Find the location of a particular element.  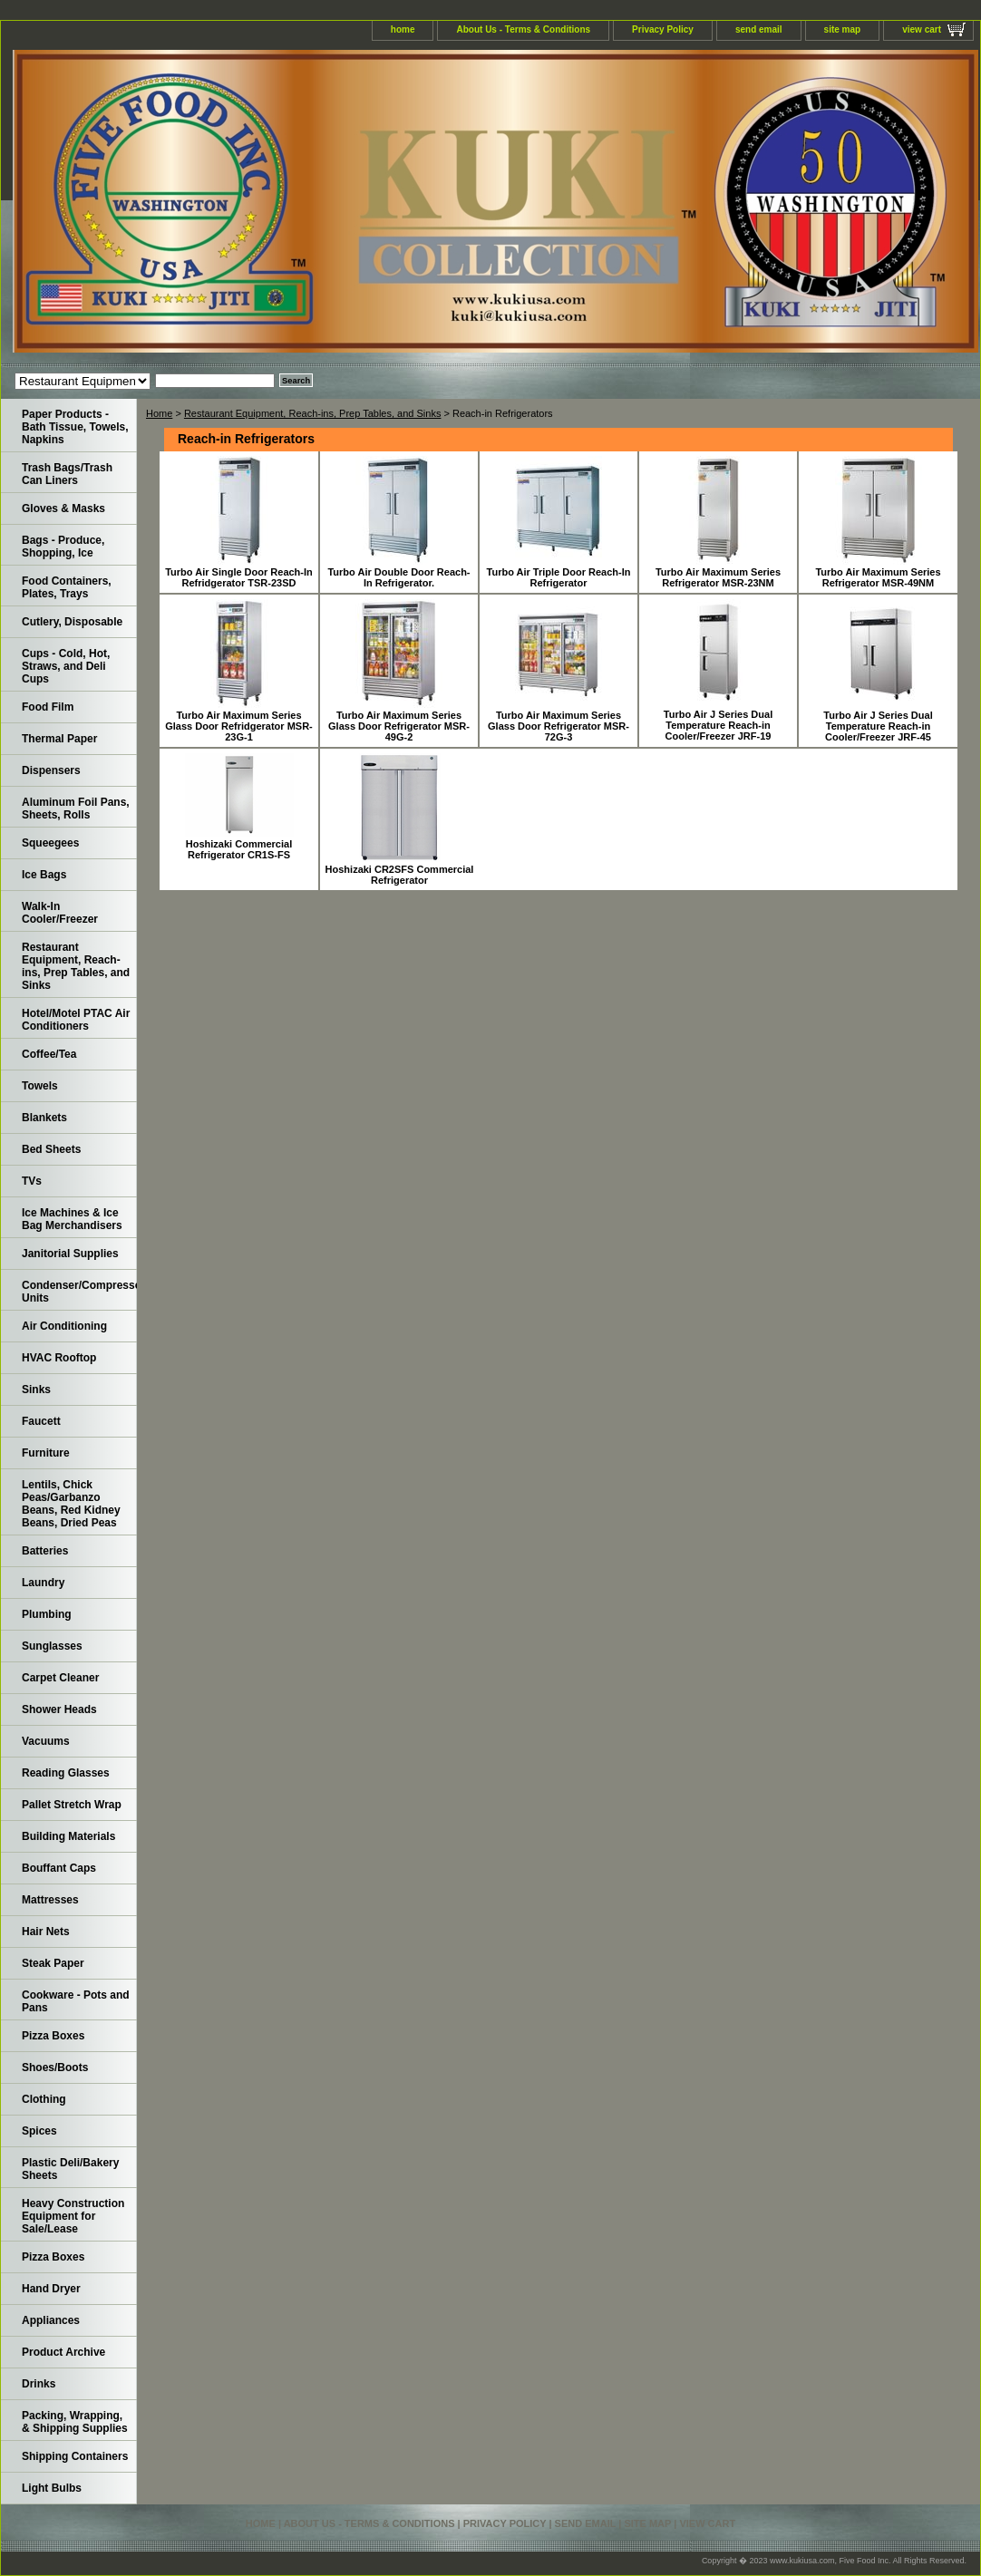

Blankets is located at coordinates (44, 1117).